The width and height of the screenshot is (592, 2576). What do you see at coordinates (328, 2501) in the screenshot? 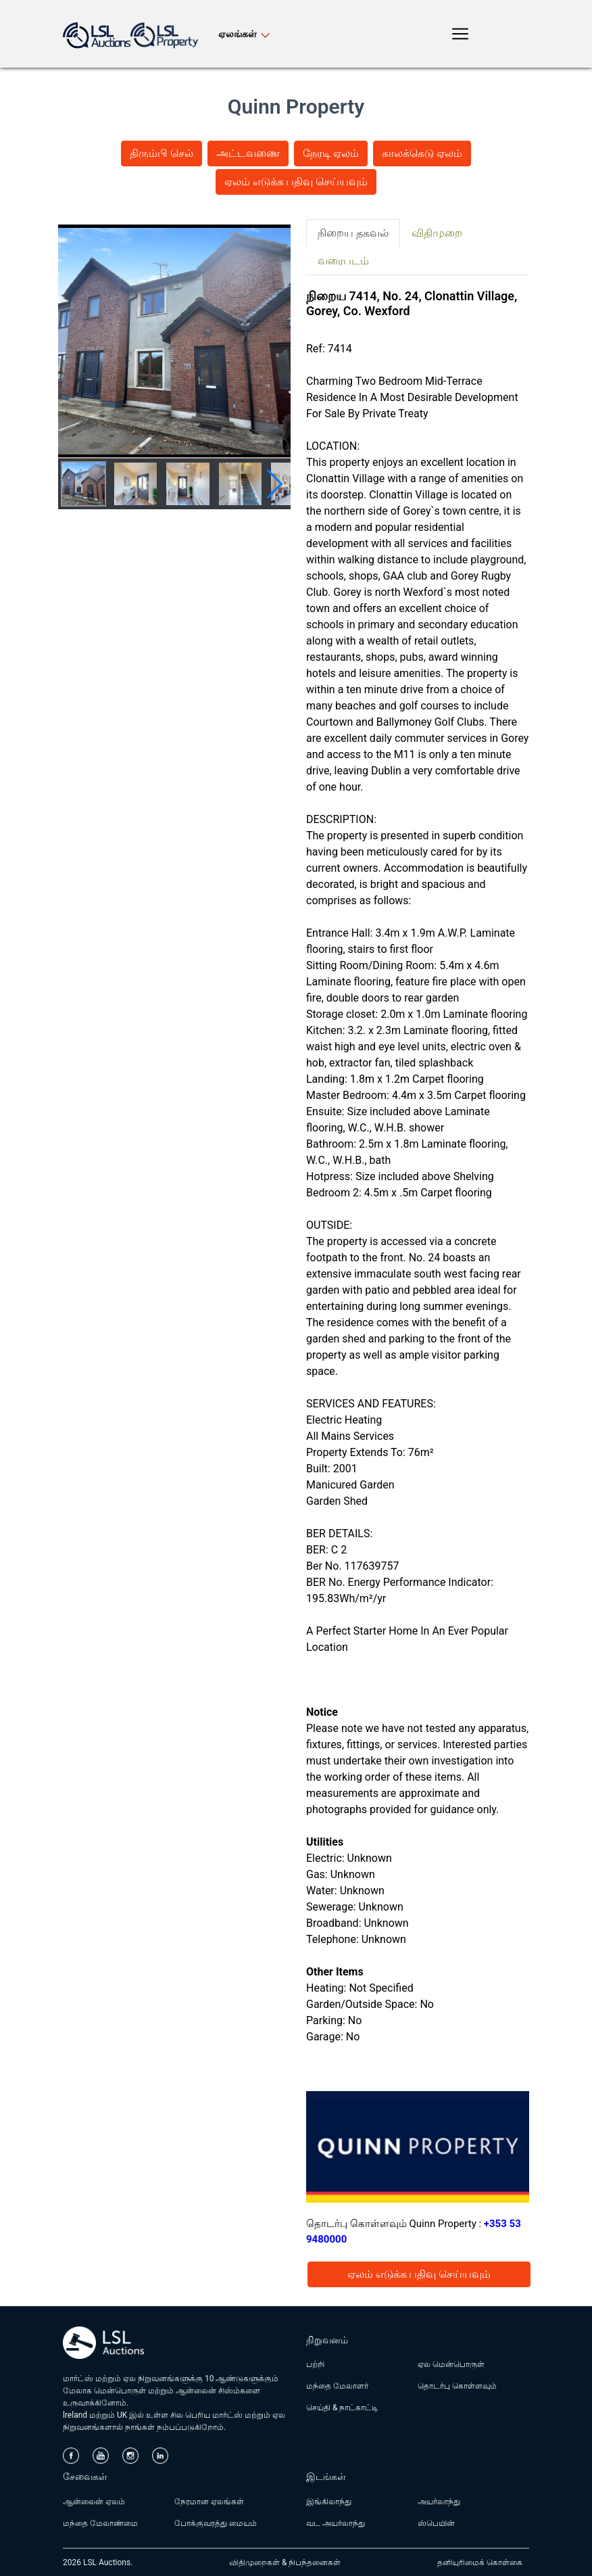
I see `இங்கிலாந்து` at bounding box center [328, 2501].